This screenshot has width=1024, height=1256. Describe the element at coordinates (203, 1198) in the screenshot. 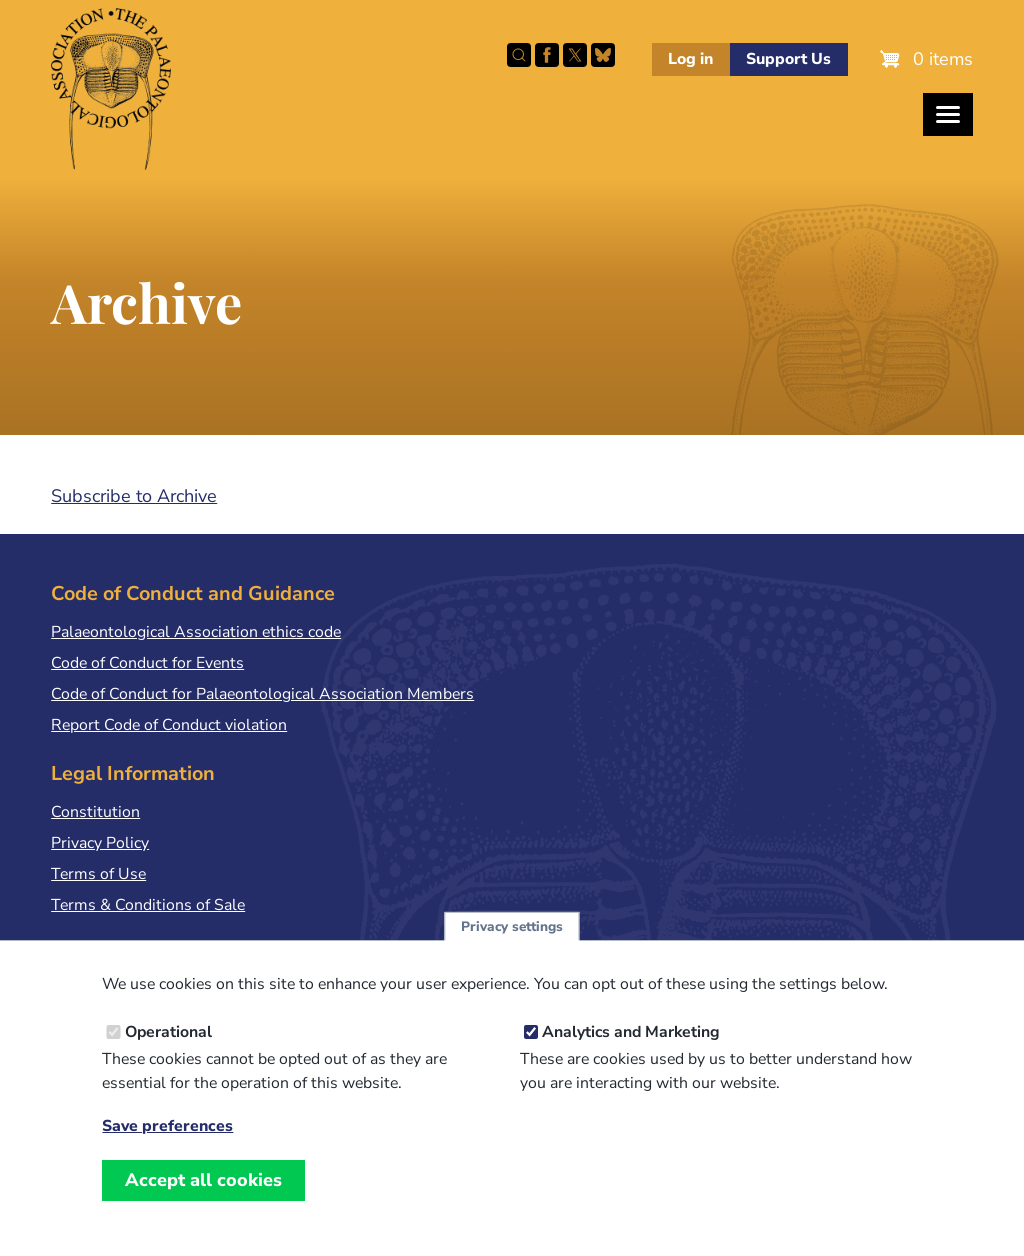

I see `Accept all cookies` at that location.